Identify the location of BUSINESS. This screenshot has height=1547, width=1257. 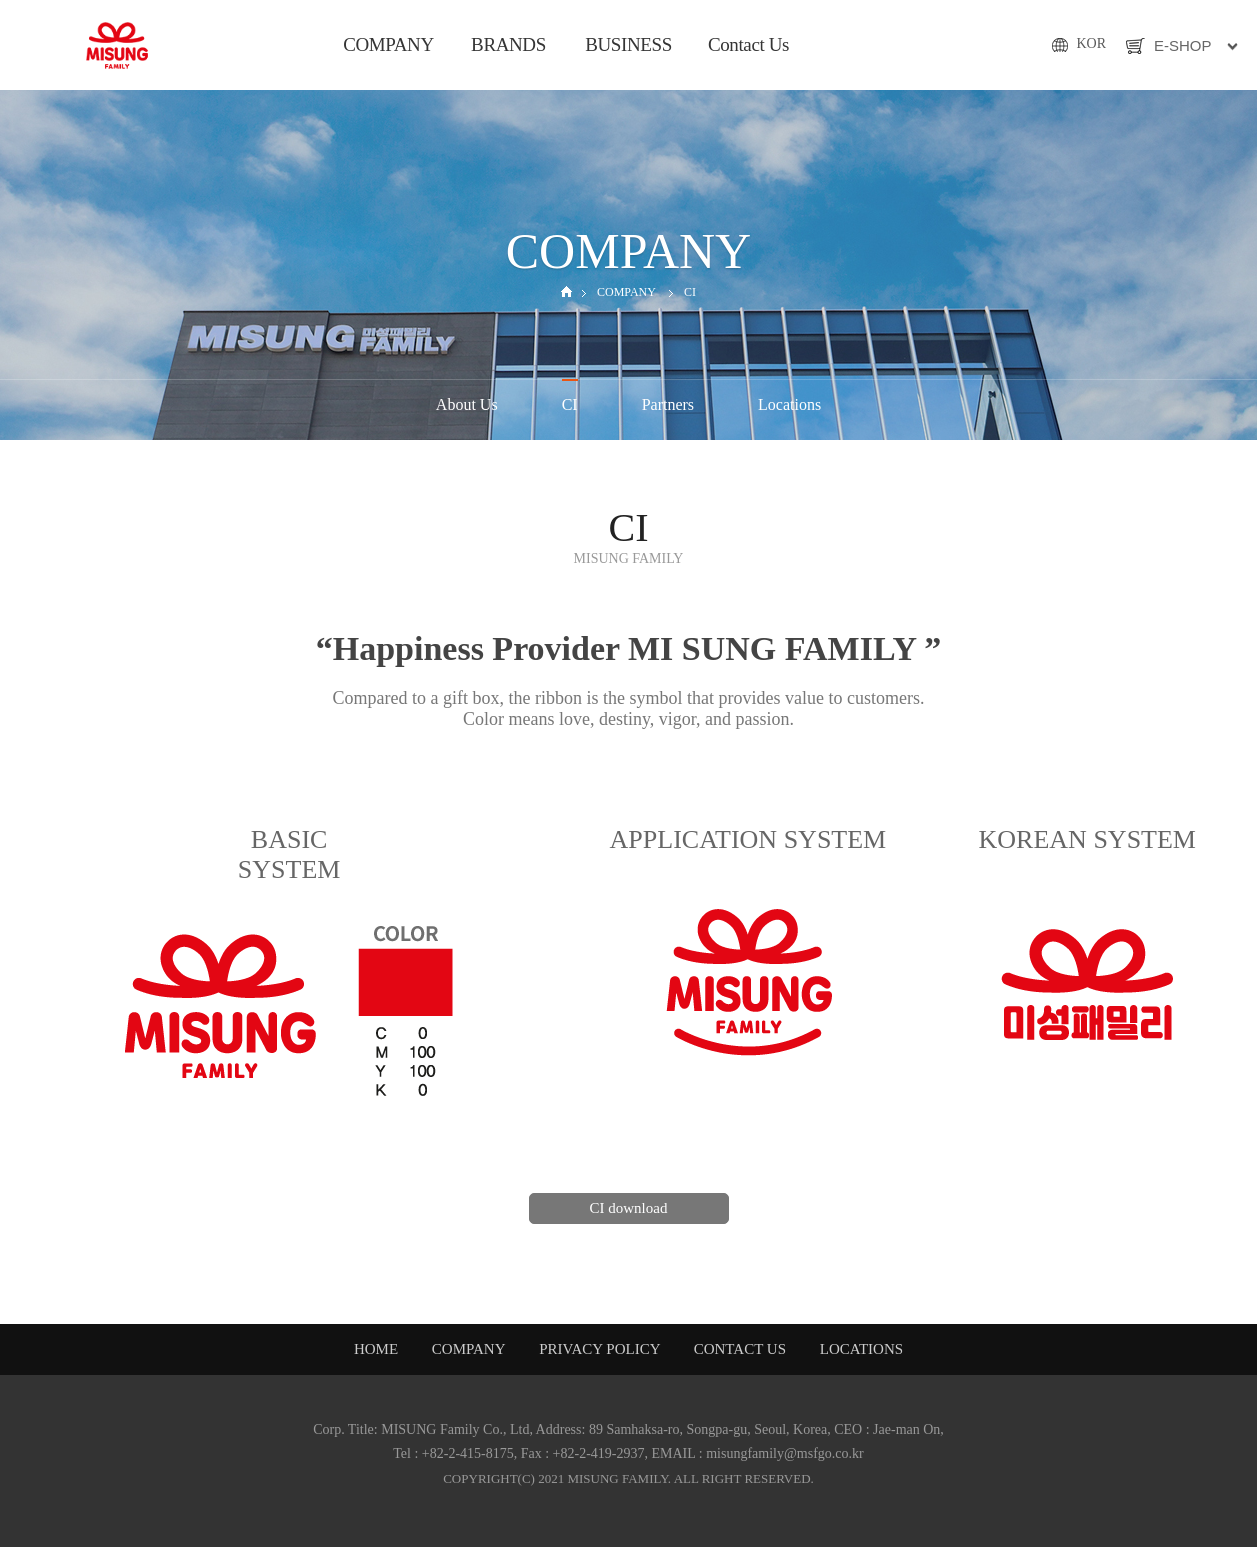
(628, 44).